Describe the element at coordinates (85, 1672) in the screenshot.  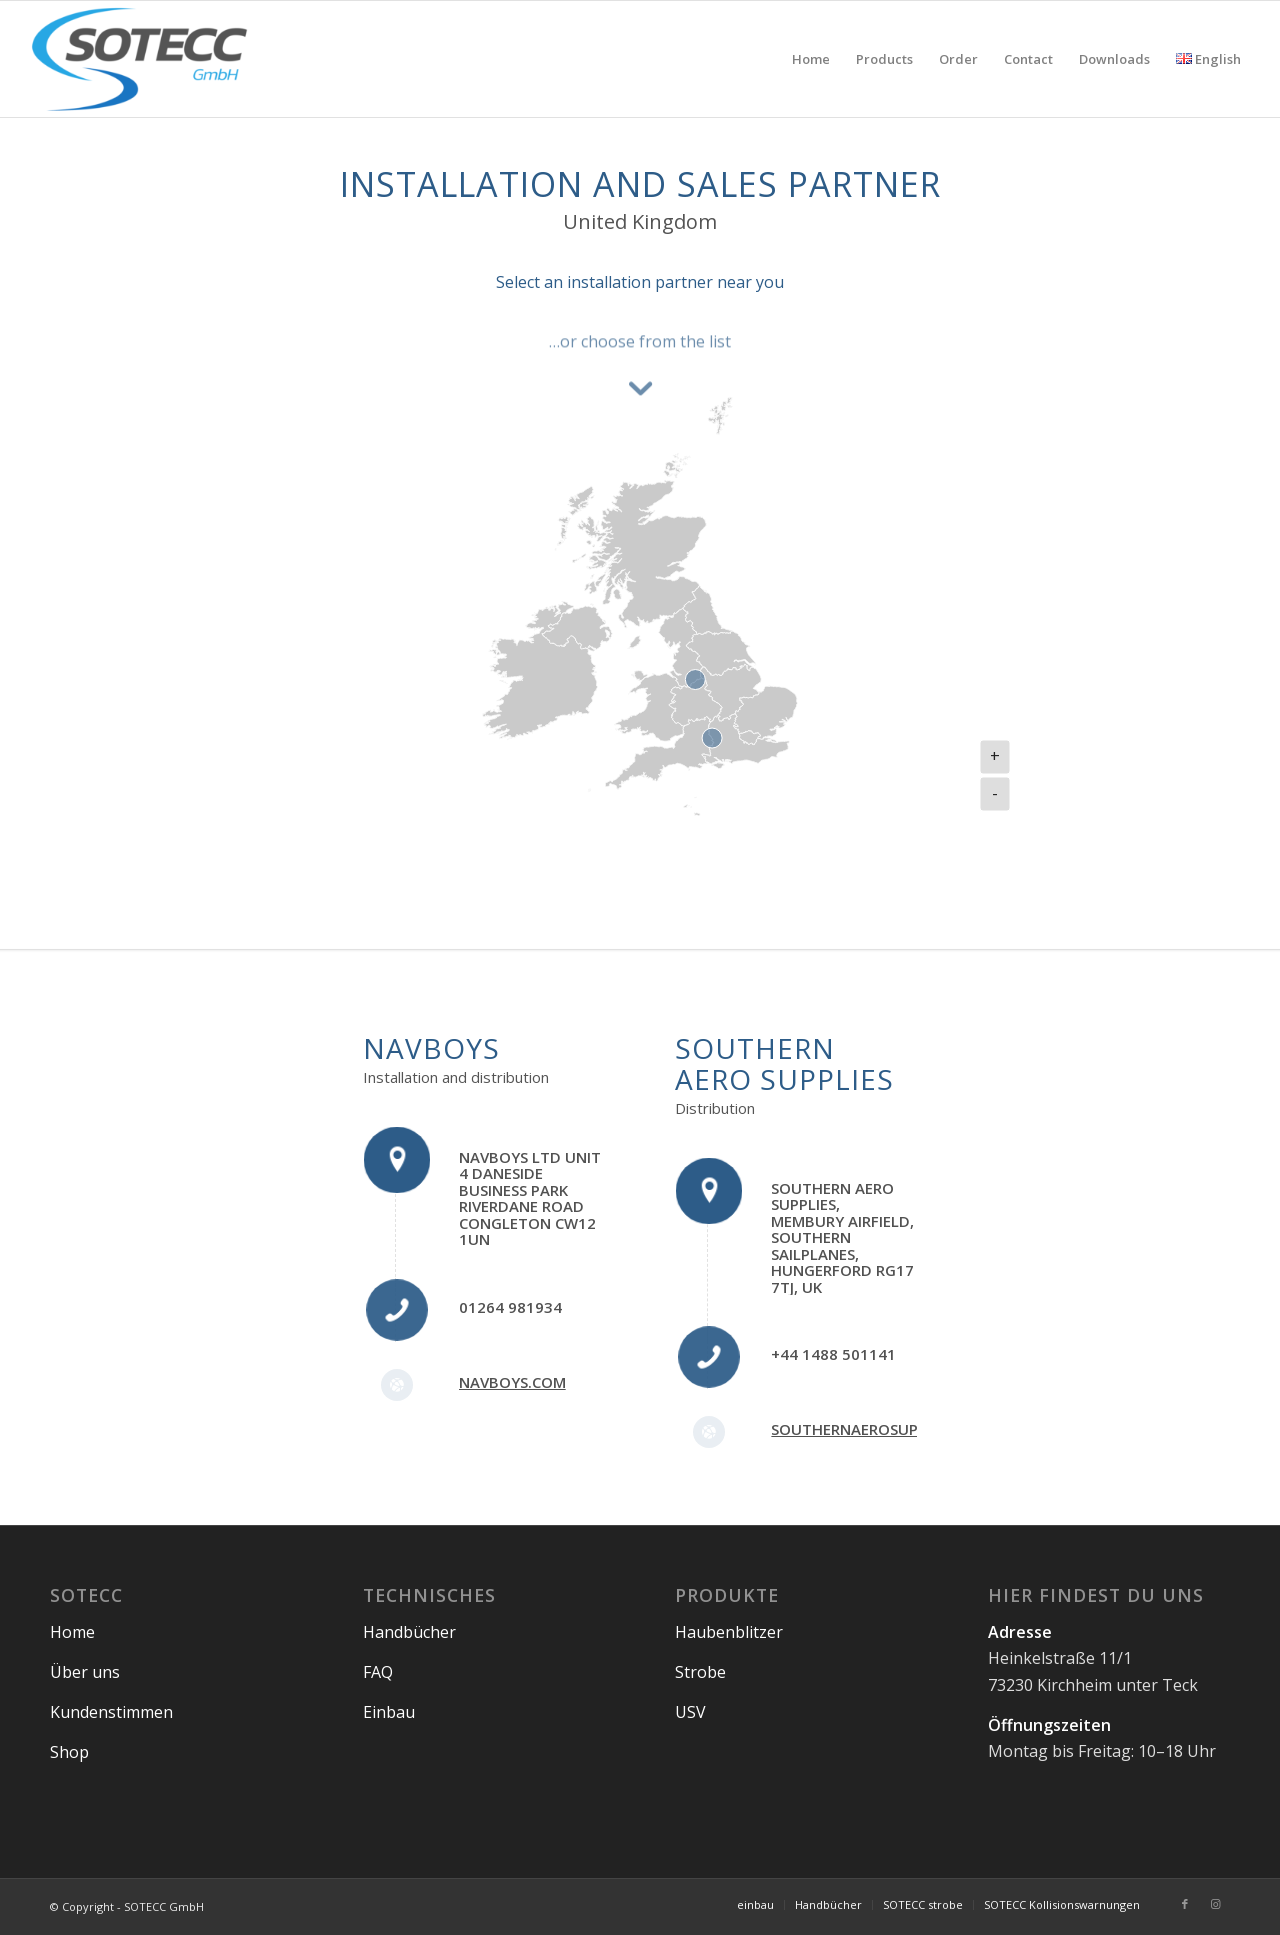
I see `Über uns` at that location.